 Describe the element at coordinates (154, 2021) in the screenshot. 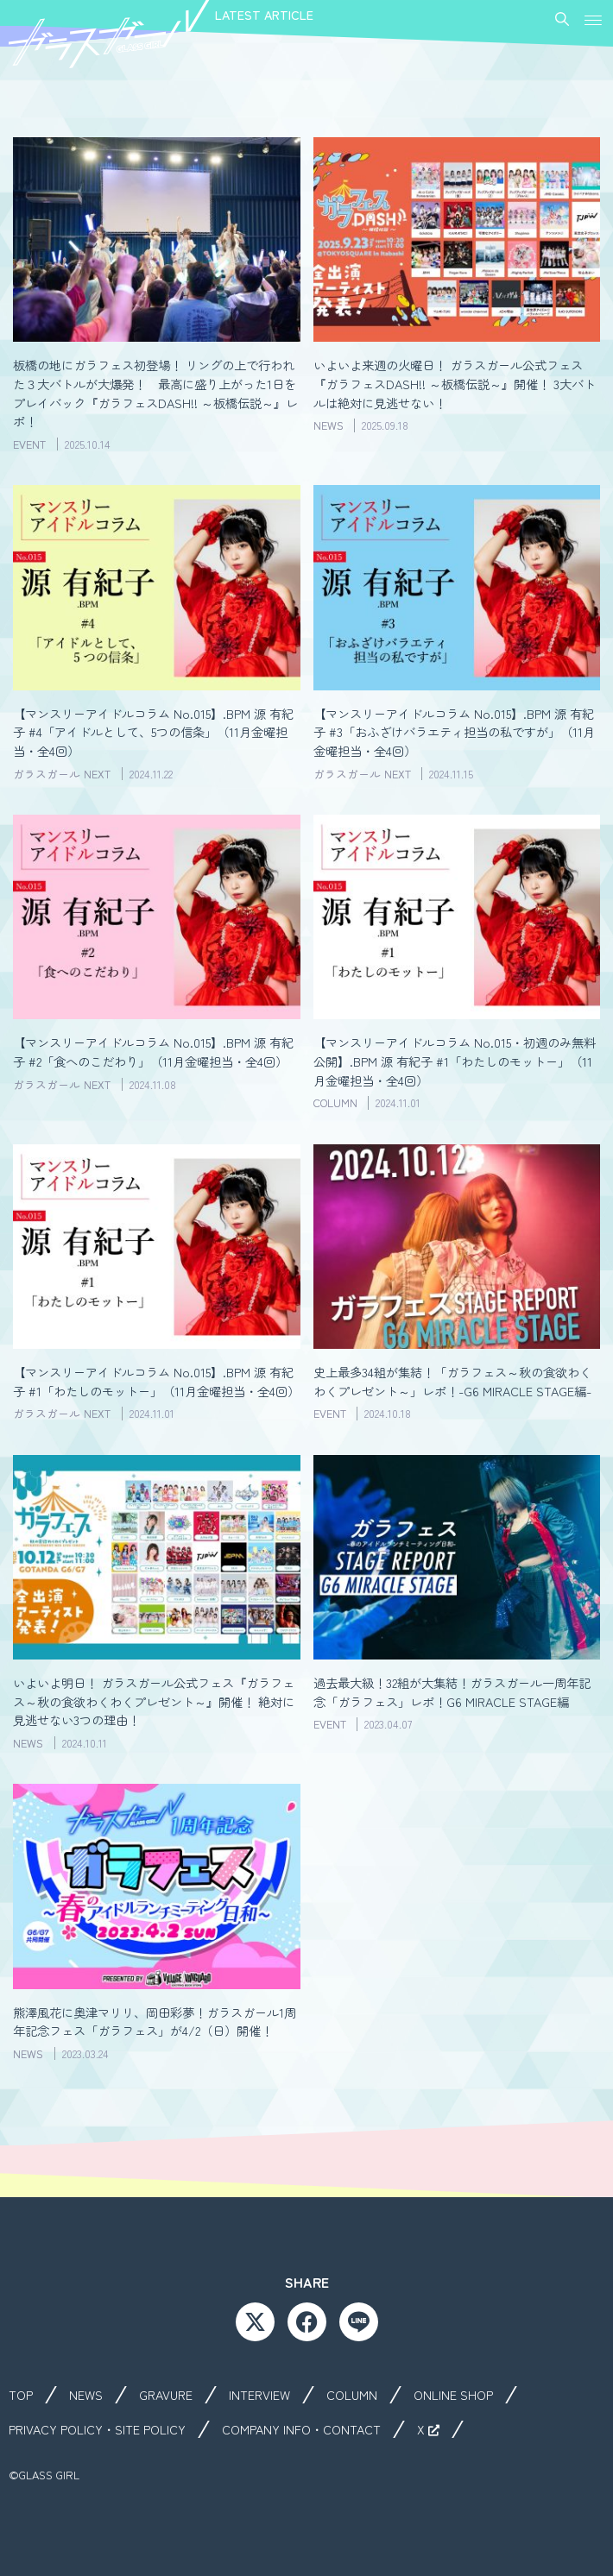

I see `熊澤風花に奥津マリリ、岡田彩夢！ガラスガール1周年記念フェス「ガラフェス」が4/2（日）開催！` at that location.